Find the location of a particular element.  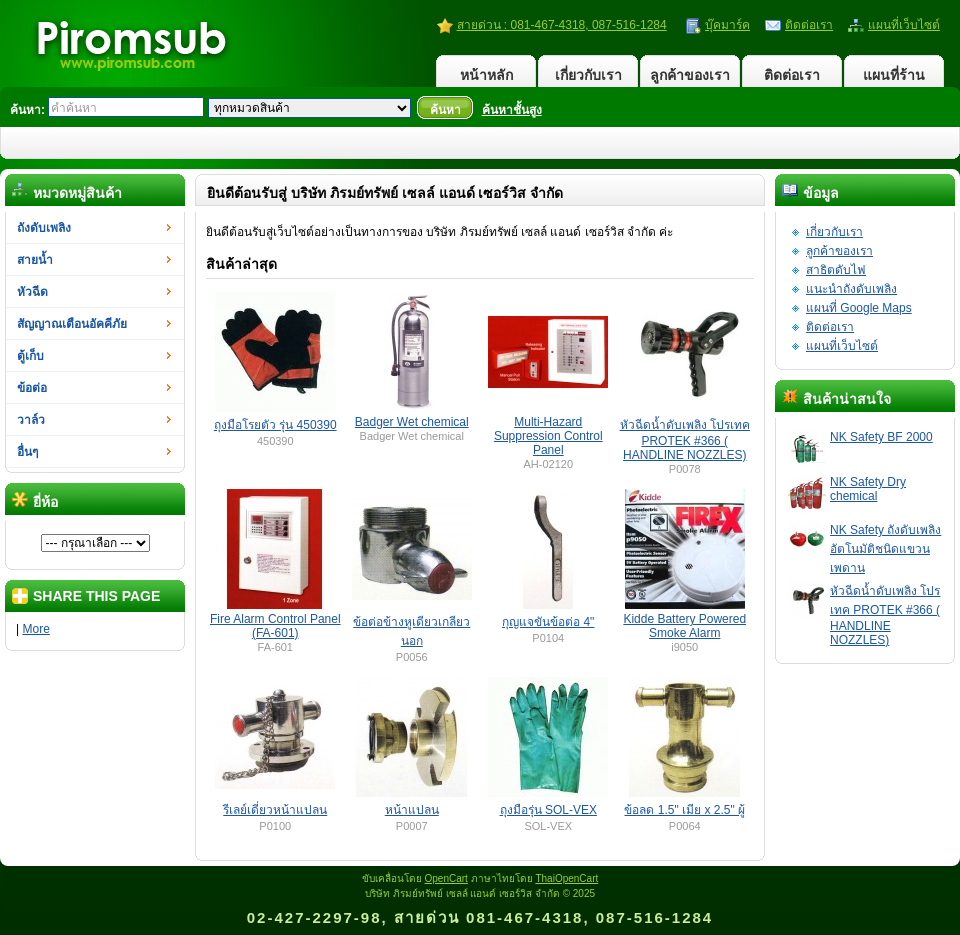

Kidde Battery Powered Smoke Alarm is located at coordinates (684, 626).